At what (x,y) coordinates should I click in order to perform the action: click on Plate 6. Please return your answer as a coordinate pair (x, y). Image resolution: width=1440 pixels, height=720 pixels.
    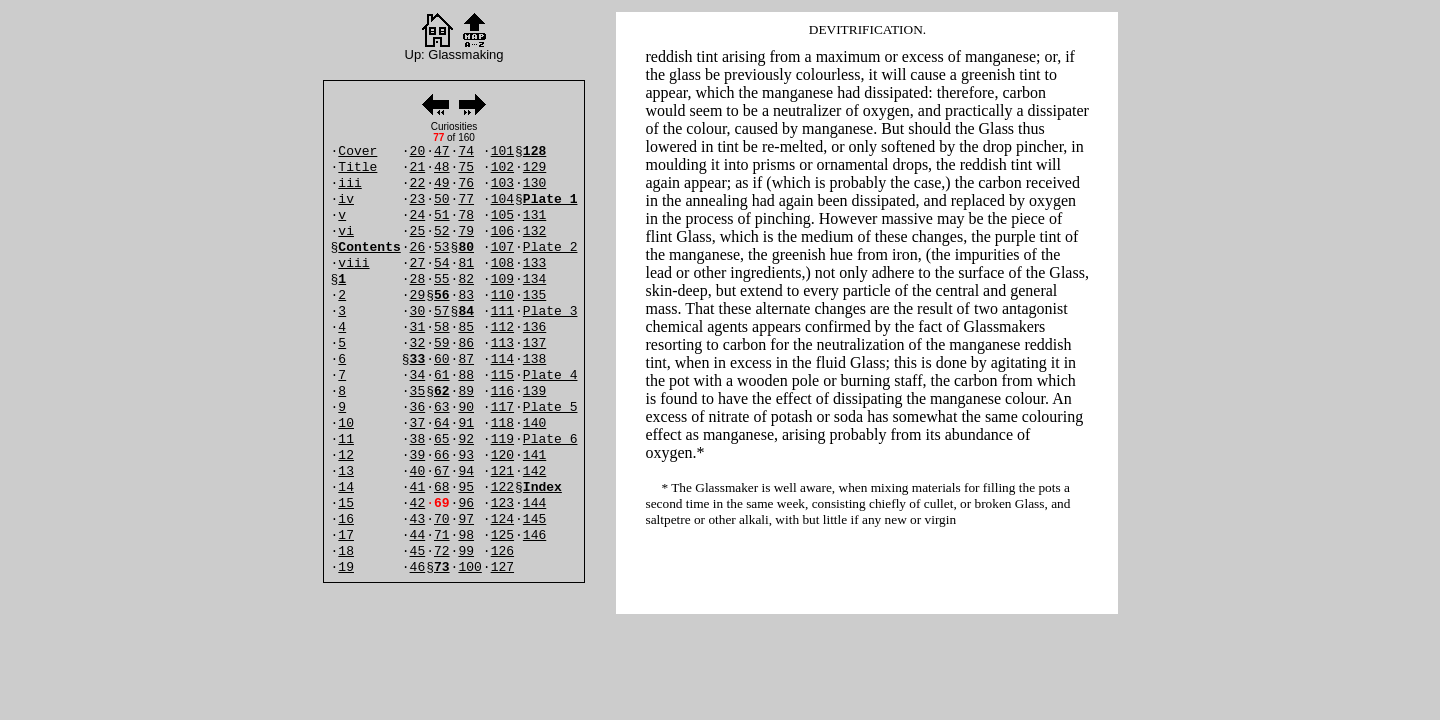
    Looking at the image, I should click on (550, 439).